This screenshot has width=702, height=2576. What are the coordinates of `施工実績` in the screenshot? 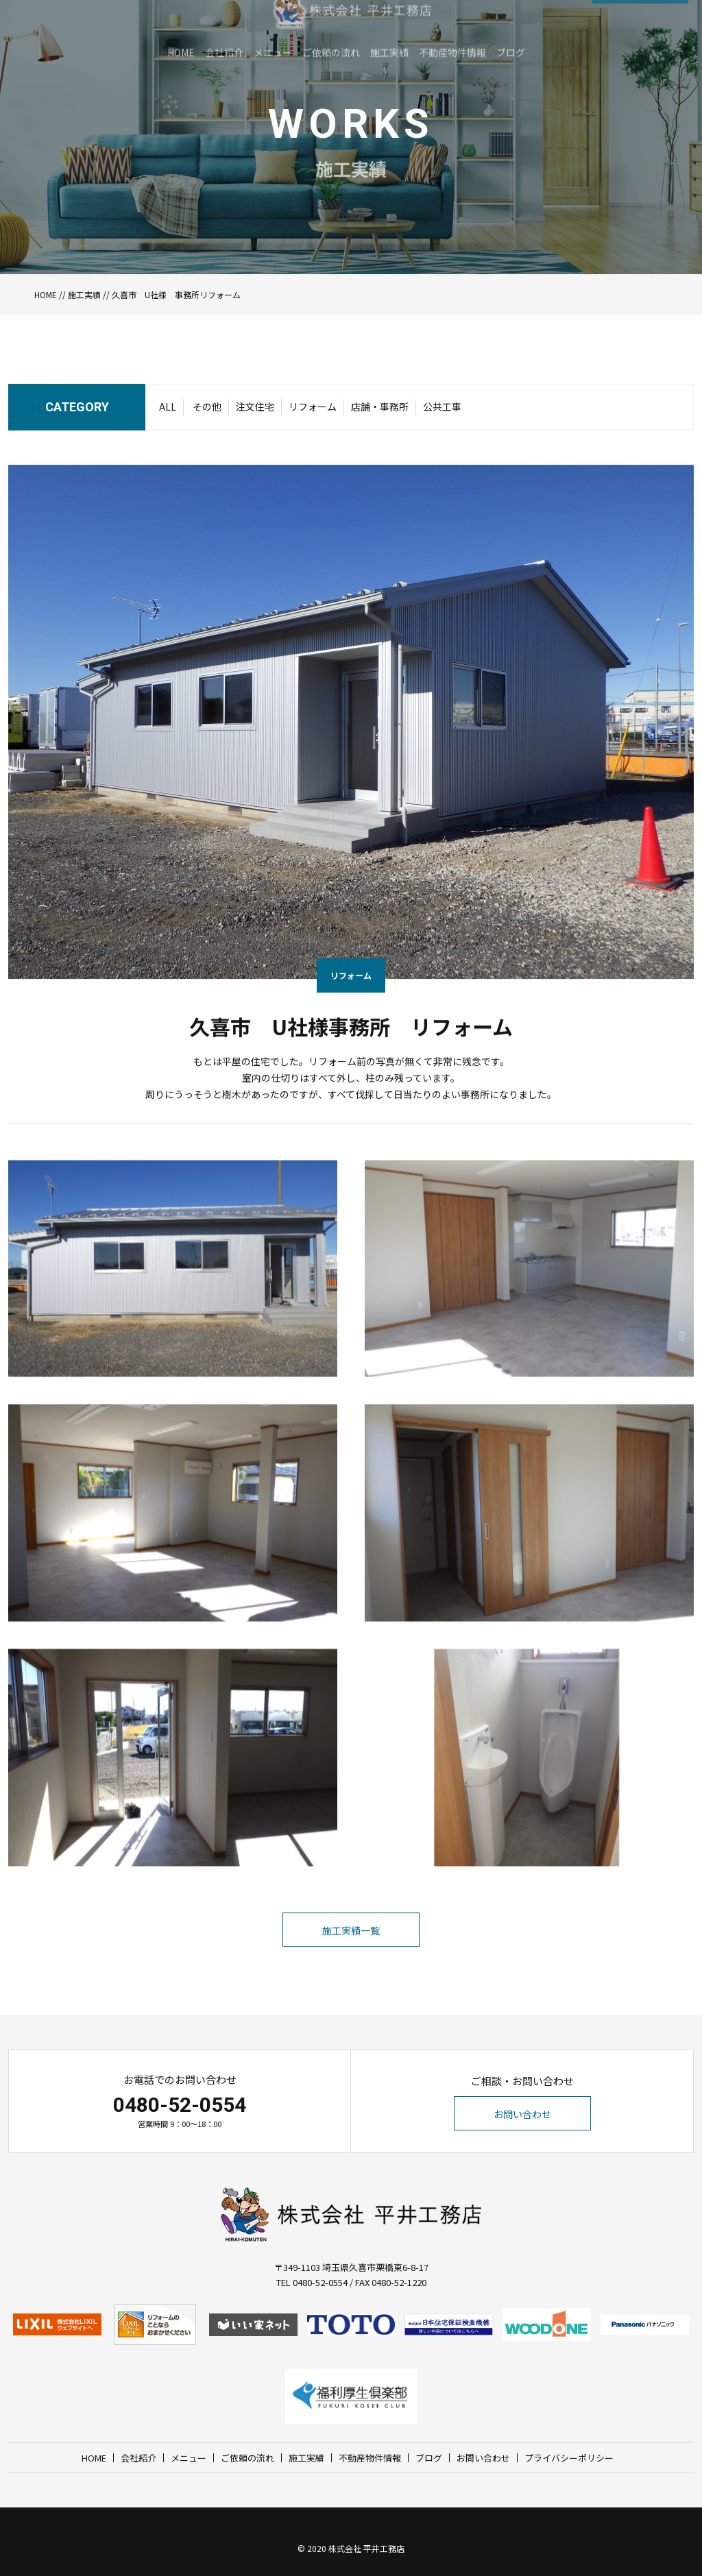 It's located at (84, 294).